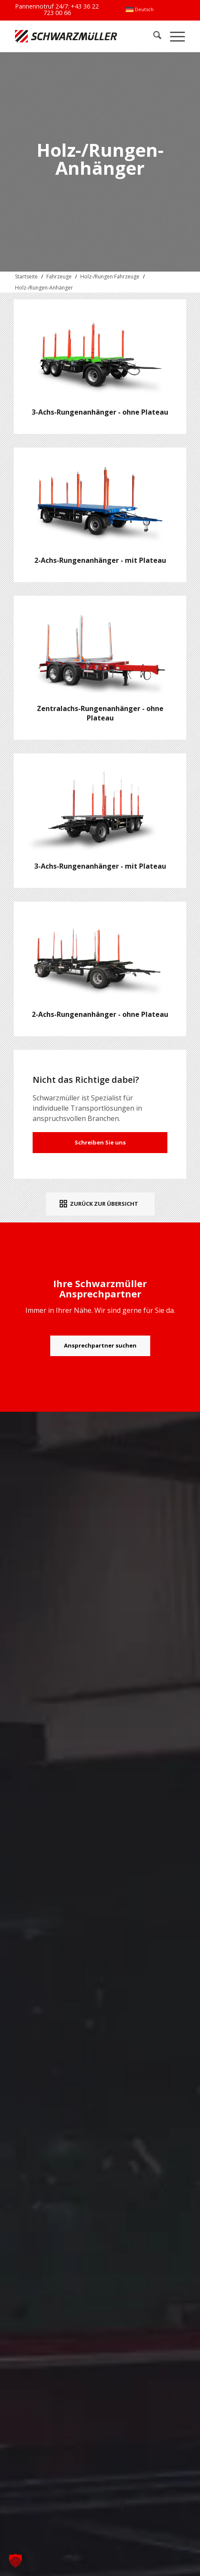 This screenshot has height=2576, width=200. What do you see at coordinates (100, 1346) in the screenshot?
I see `[Ansprechpartner suchen]` at bounding box center [100, 1346].